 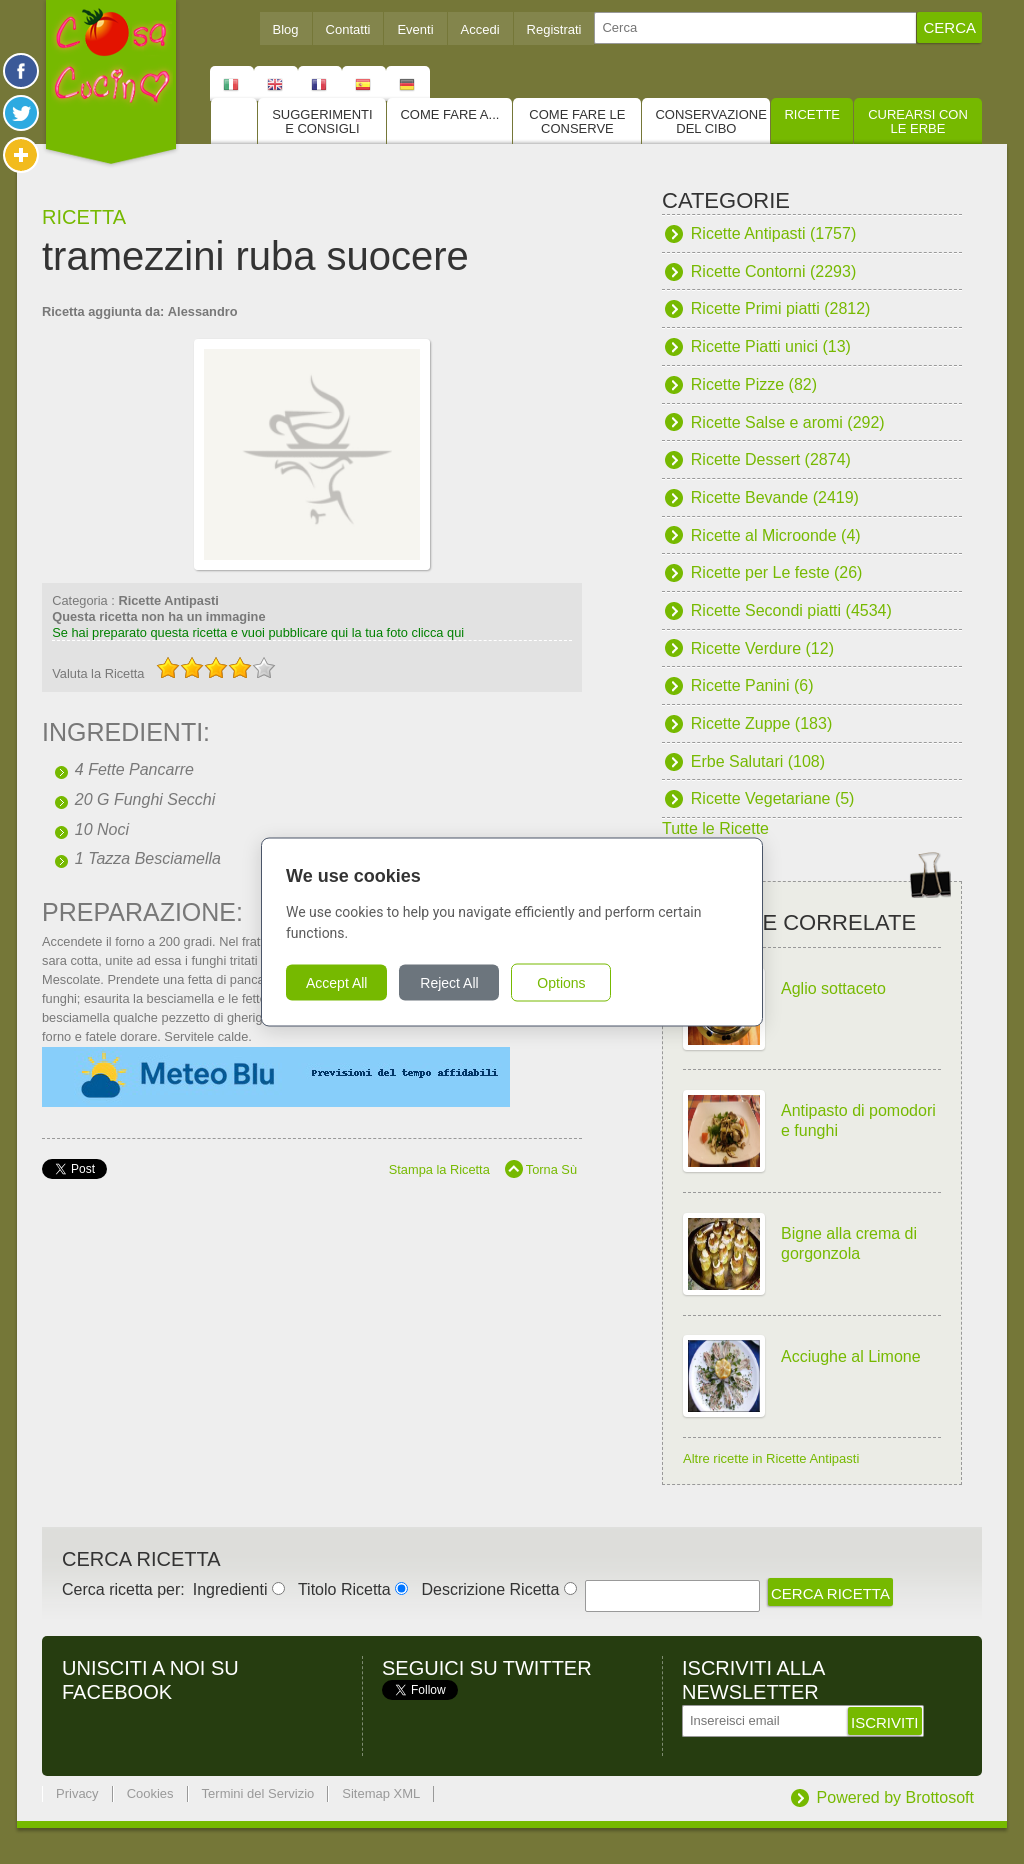 I want to click on Contatti, so click(x=348, y=29).